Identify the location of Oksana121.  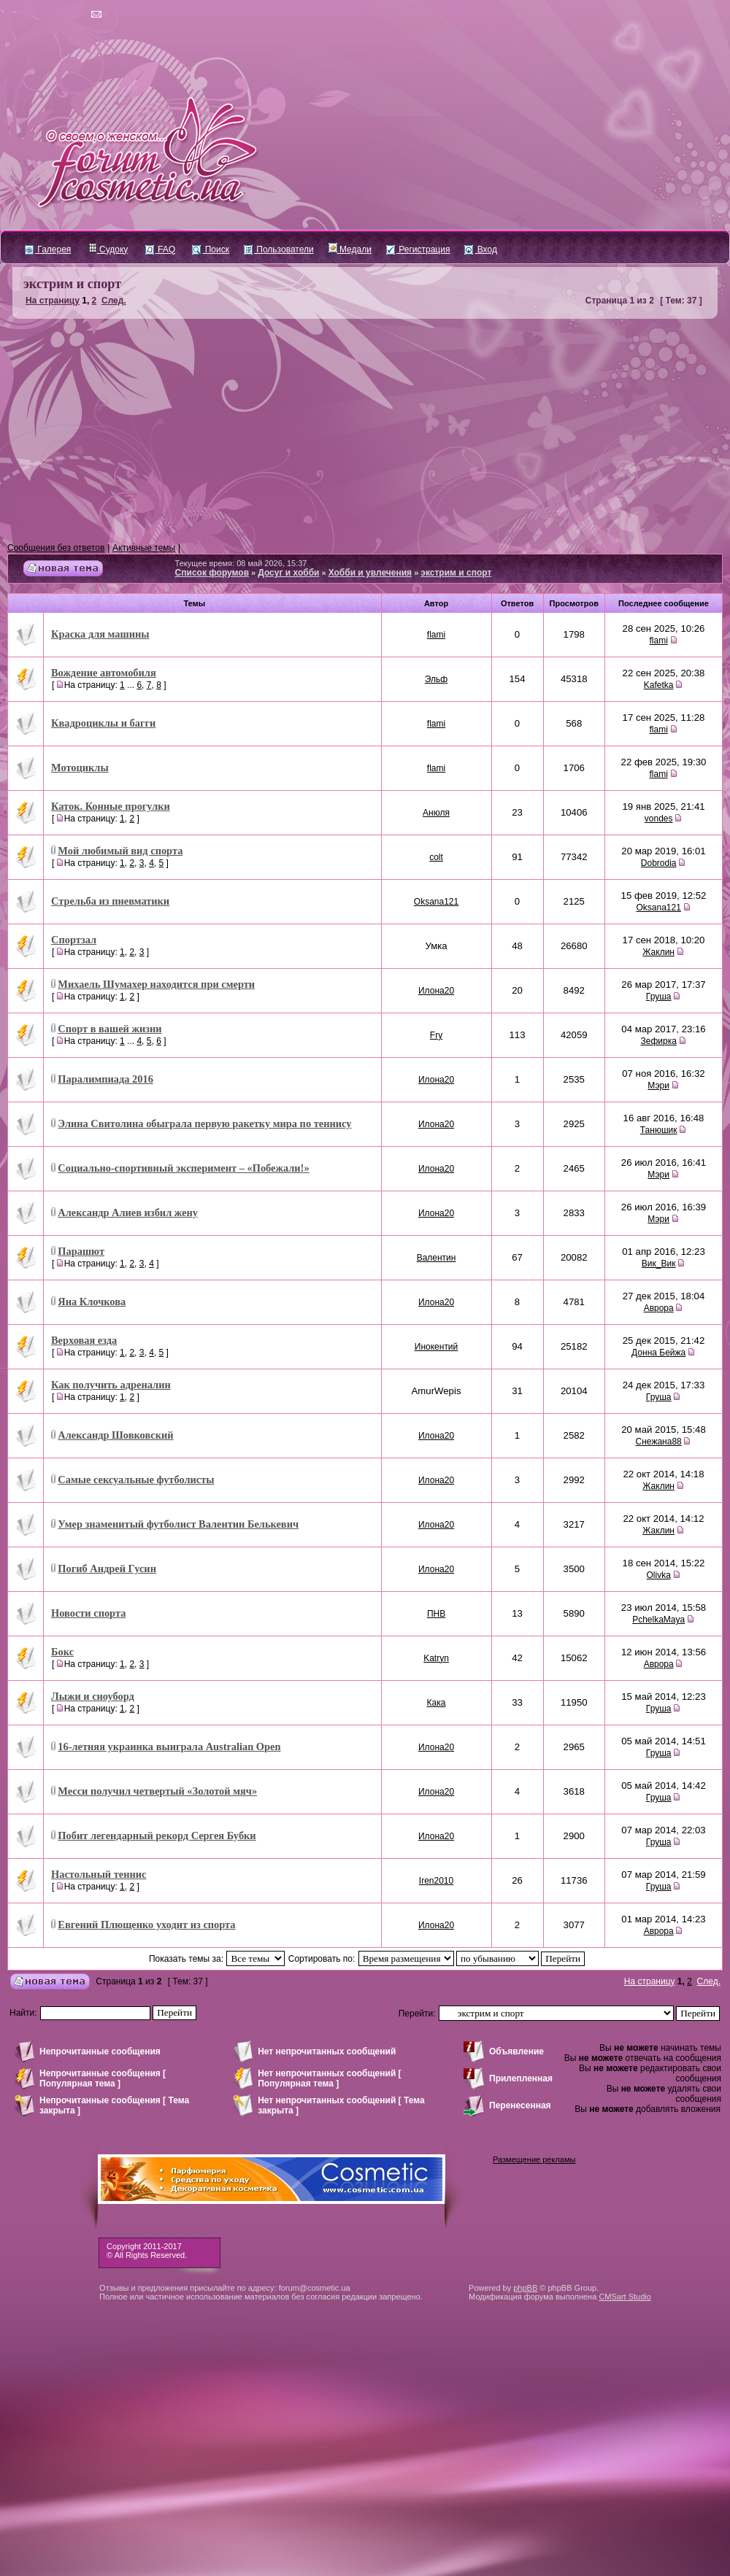
(436, 902).